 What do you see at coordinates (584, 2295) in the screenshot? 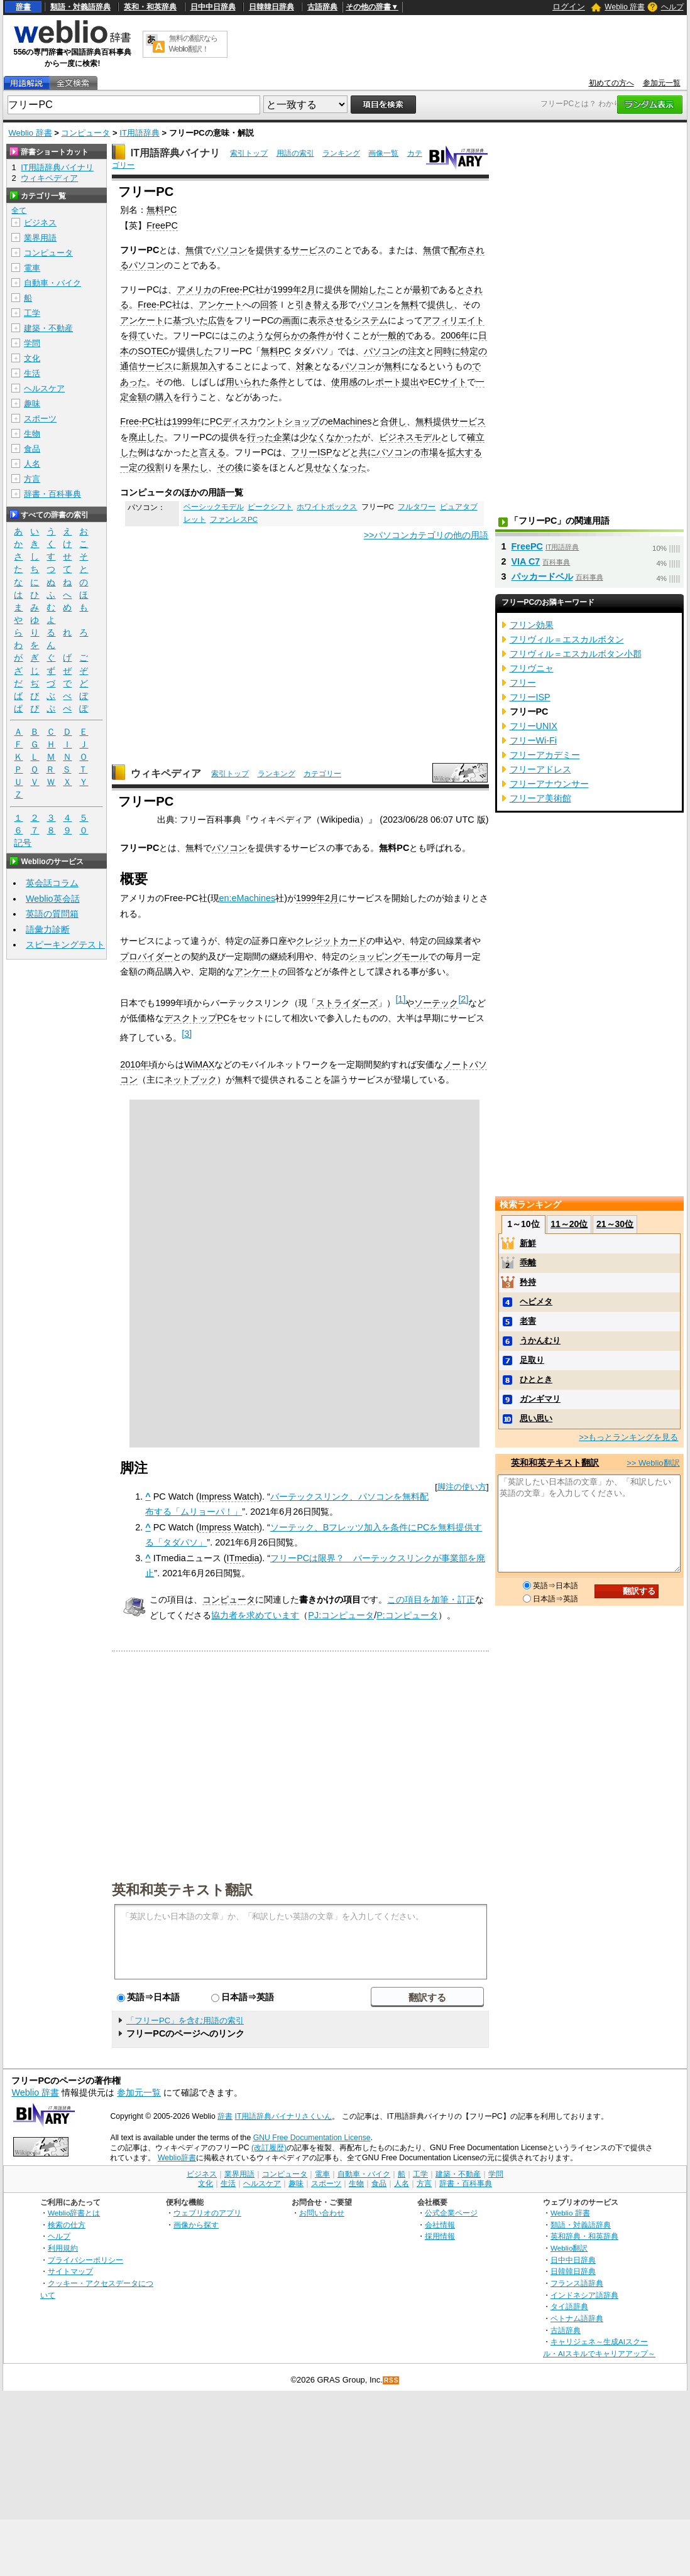
I see `インドネシア語辞典` at bounding box center [584, 2295].